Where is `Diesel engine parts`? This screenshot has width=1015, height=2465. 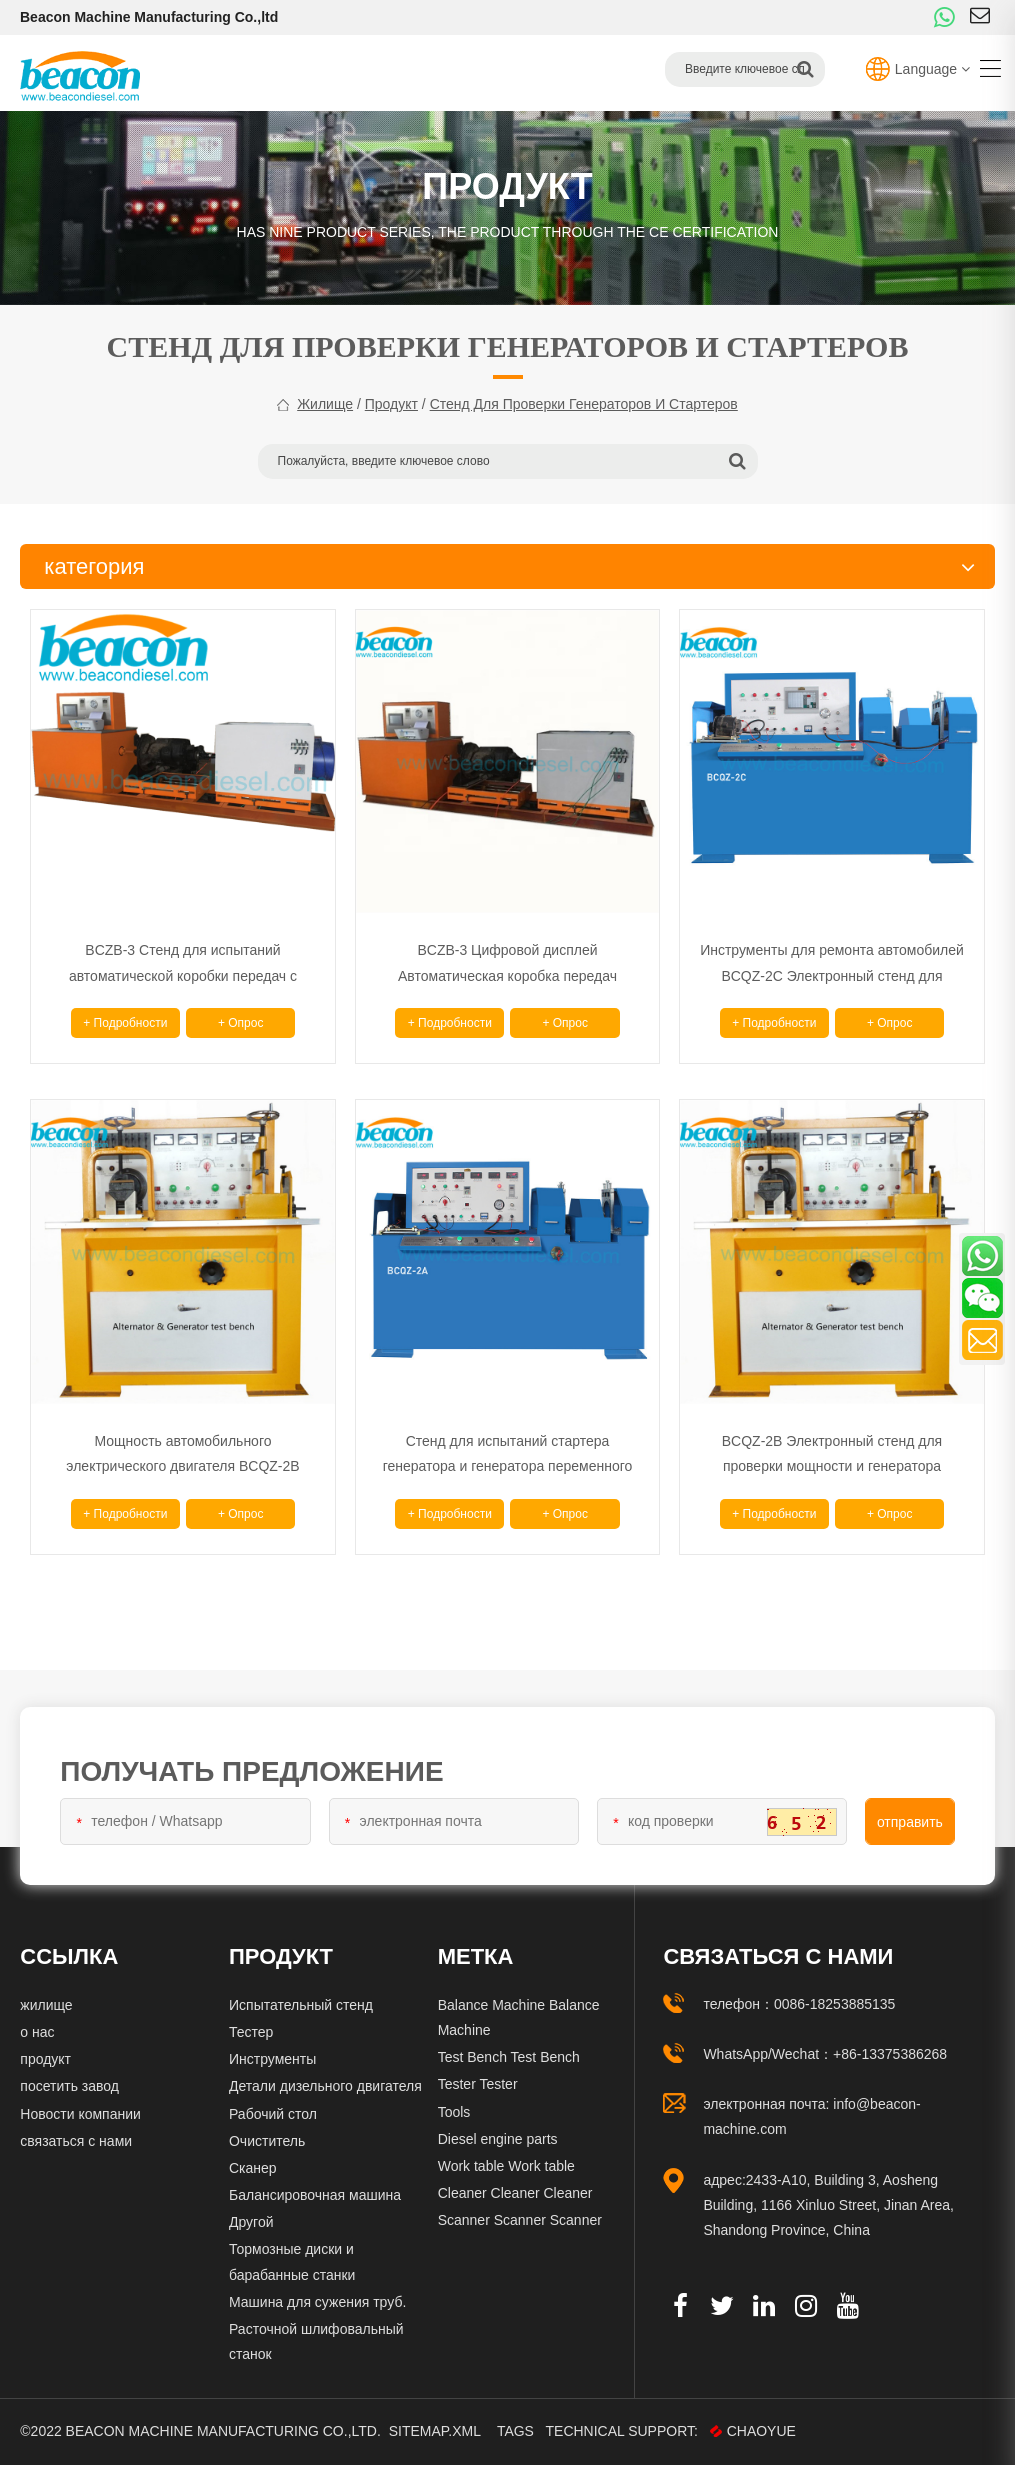 Diesel engine parts is located at coordinates (498, 2139).